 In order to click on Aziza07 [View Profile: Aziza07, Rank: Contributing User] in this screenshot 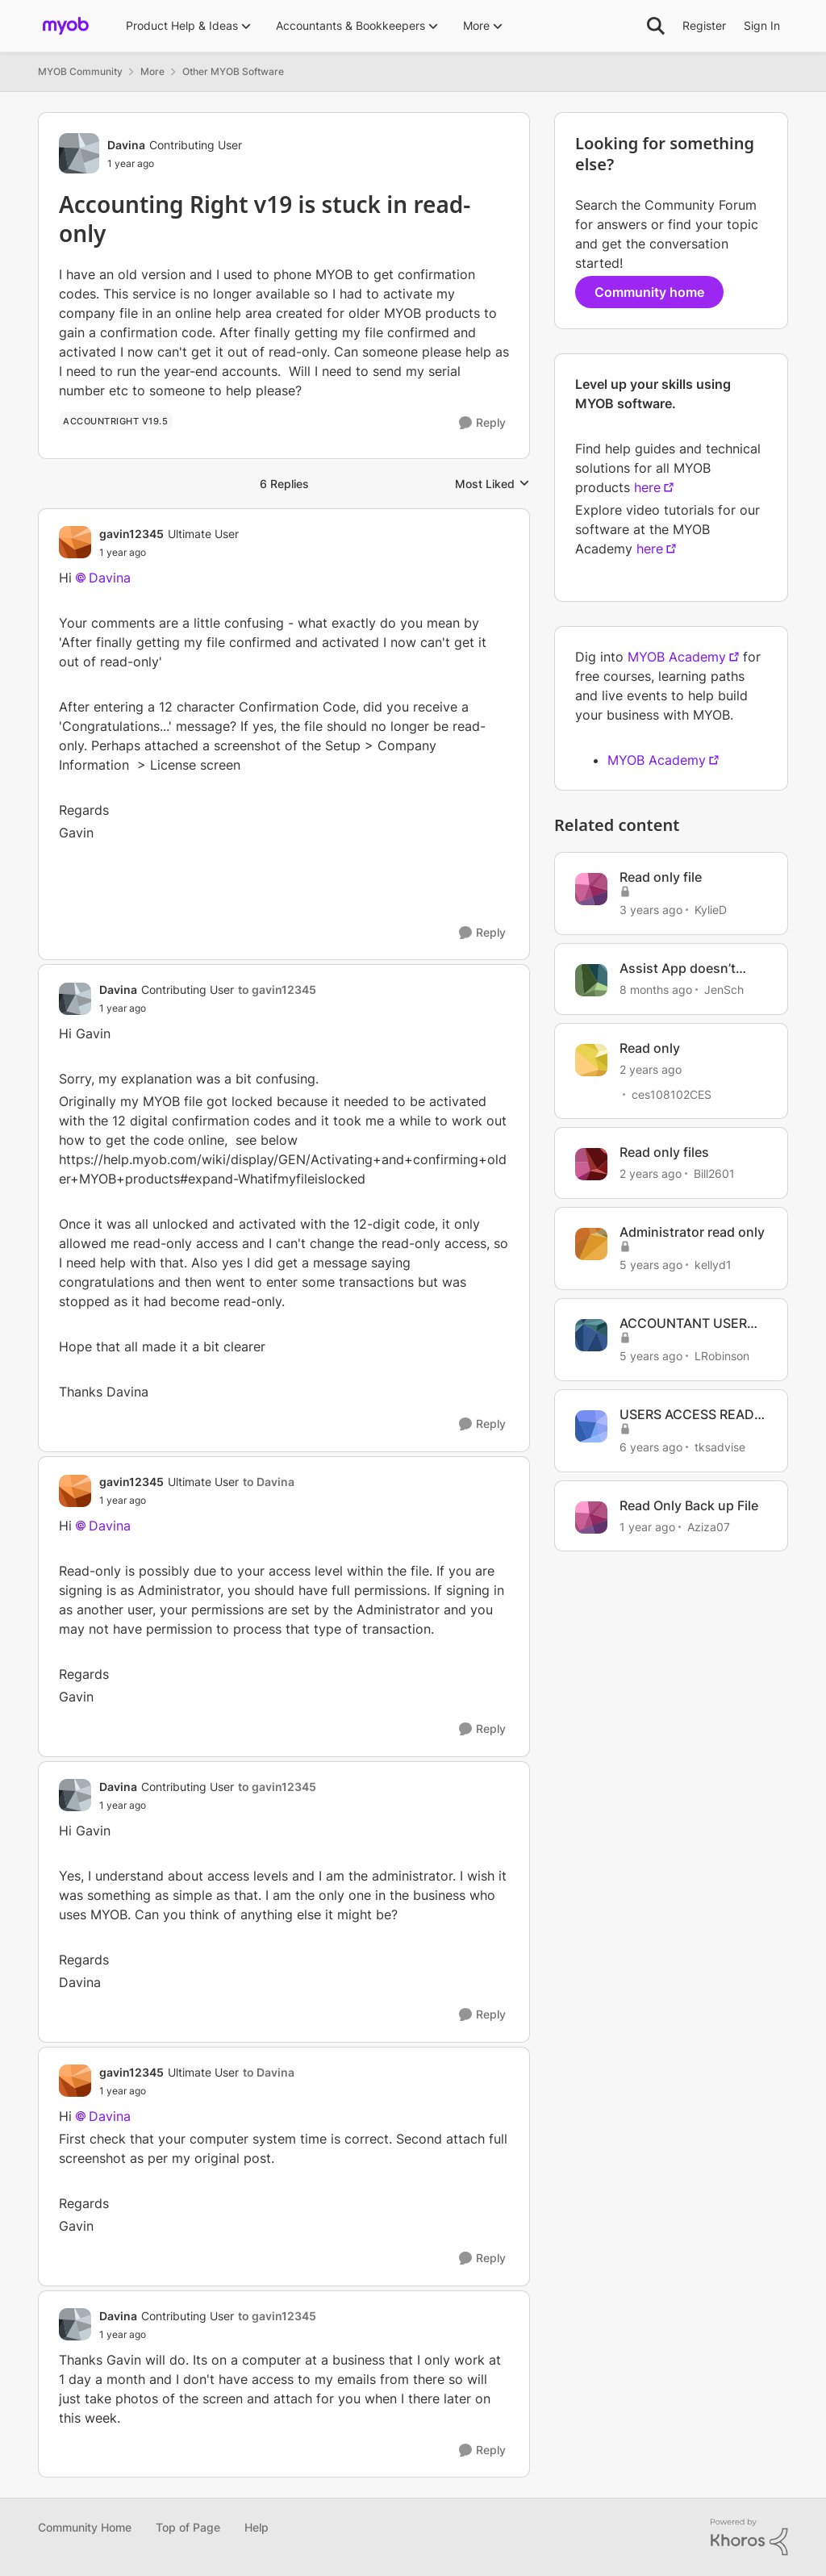, I will do `click(708, 1526)`.